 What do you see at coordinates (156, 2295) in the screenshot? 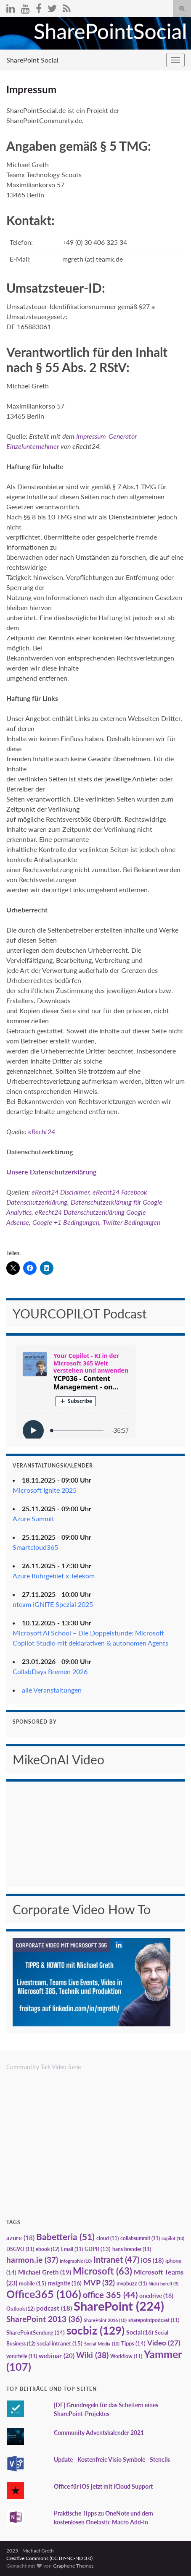
I see `onedrive [onedrive (16 Einträge)]` at bounding box center [156, 2295].